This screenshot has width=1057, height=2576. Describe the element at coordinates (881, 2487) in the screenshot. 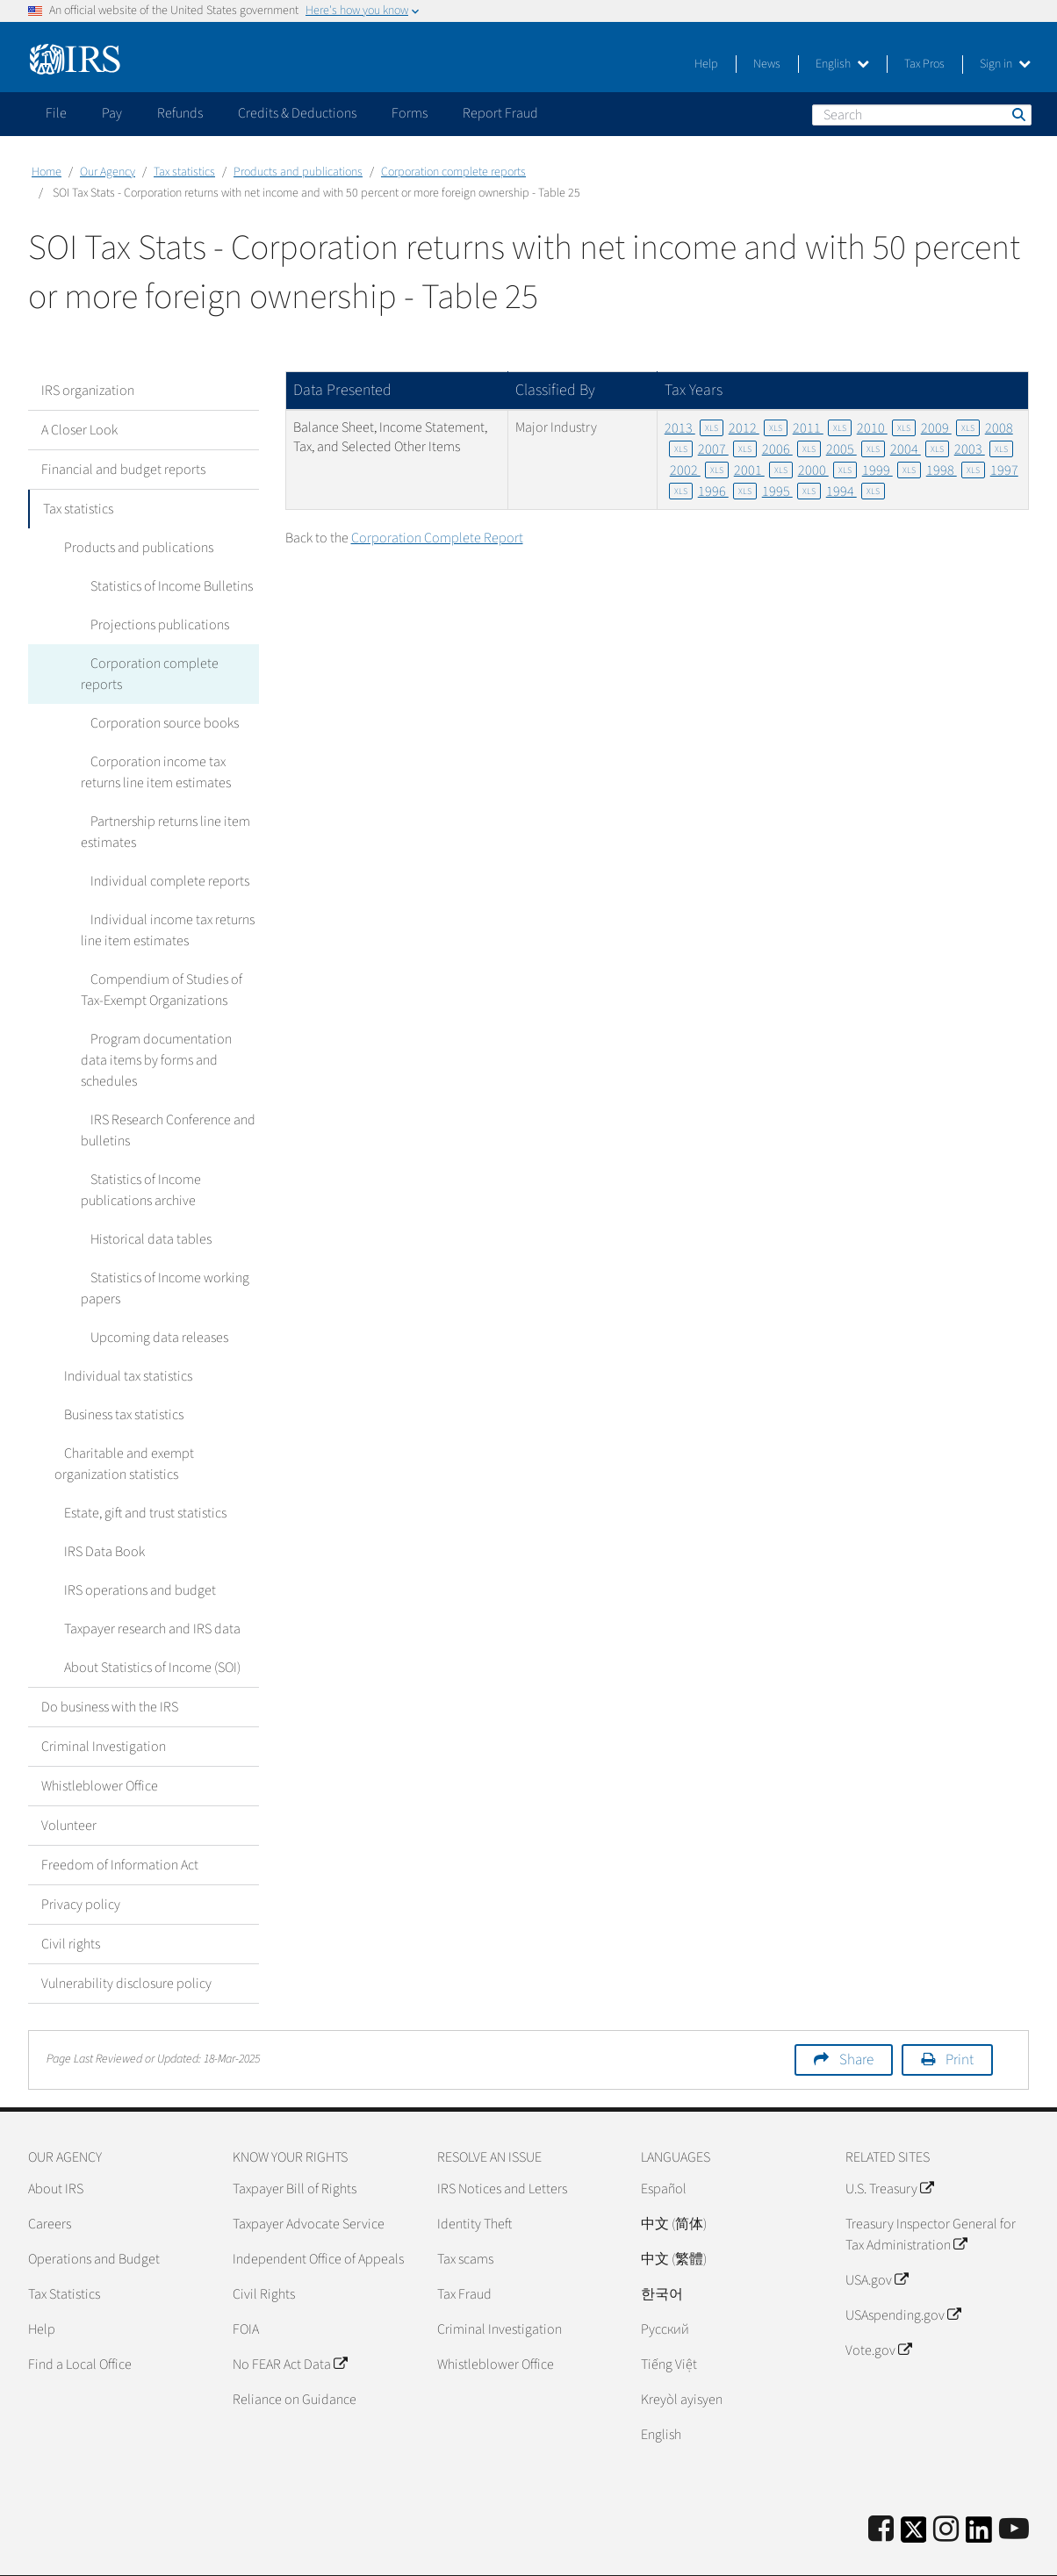

I see `[IRS Facebook]` at that location.